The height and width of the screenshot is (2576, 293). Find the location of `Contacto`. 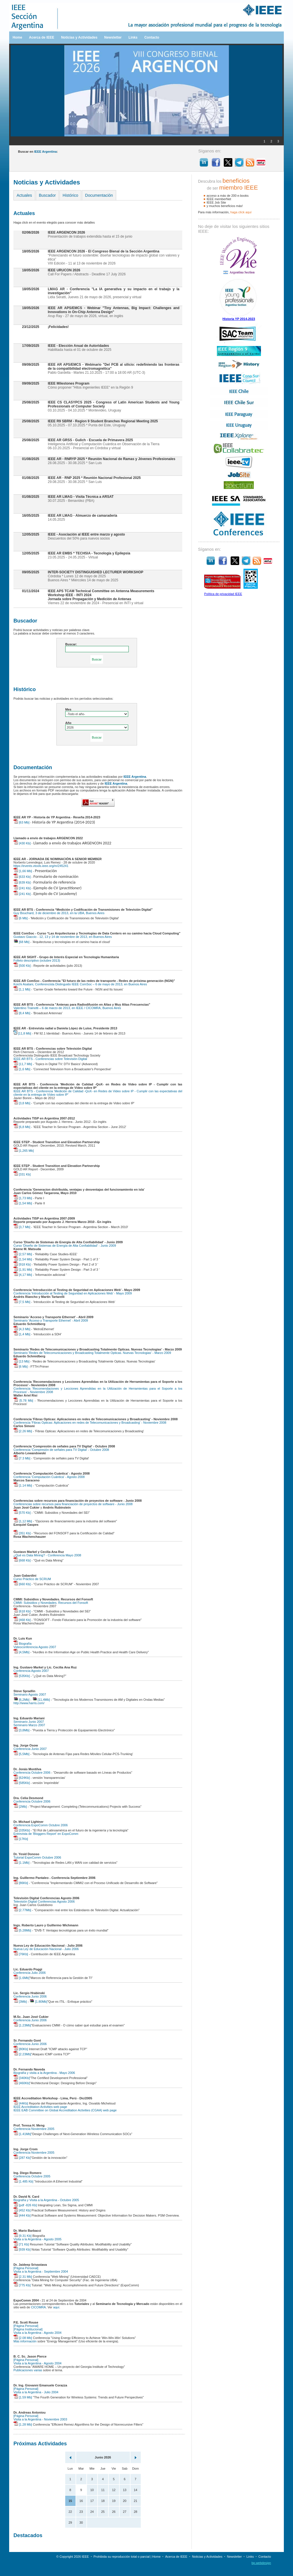

Contacto is located at coordinates (151, 37).